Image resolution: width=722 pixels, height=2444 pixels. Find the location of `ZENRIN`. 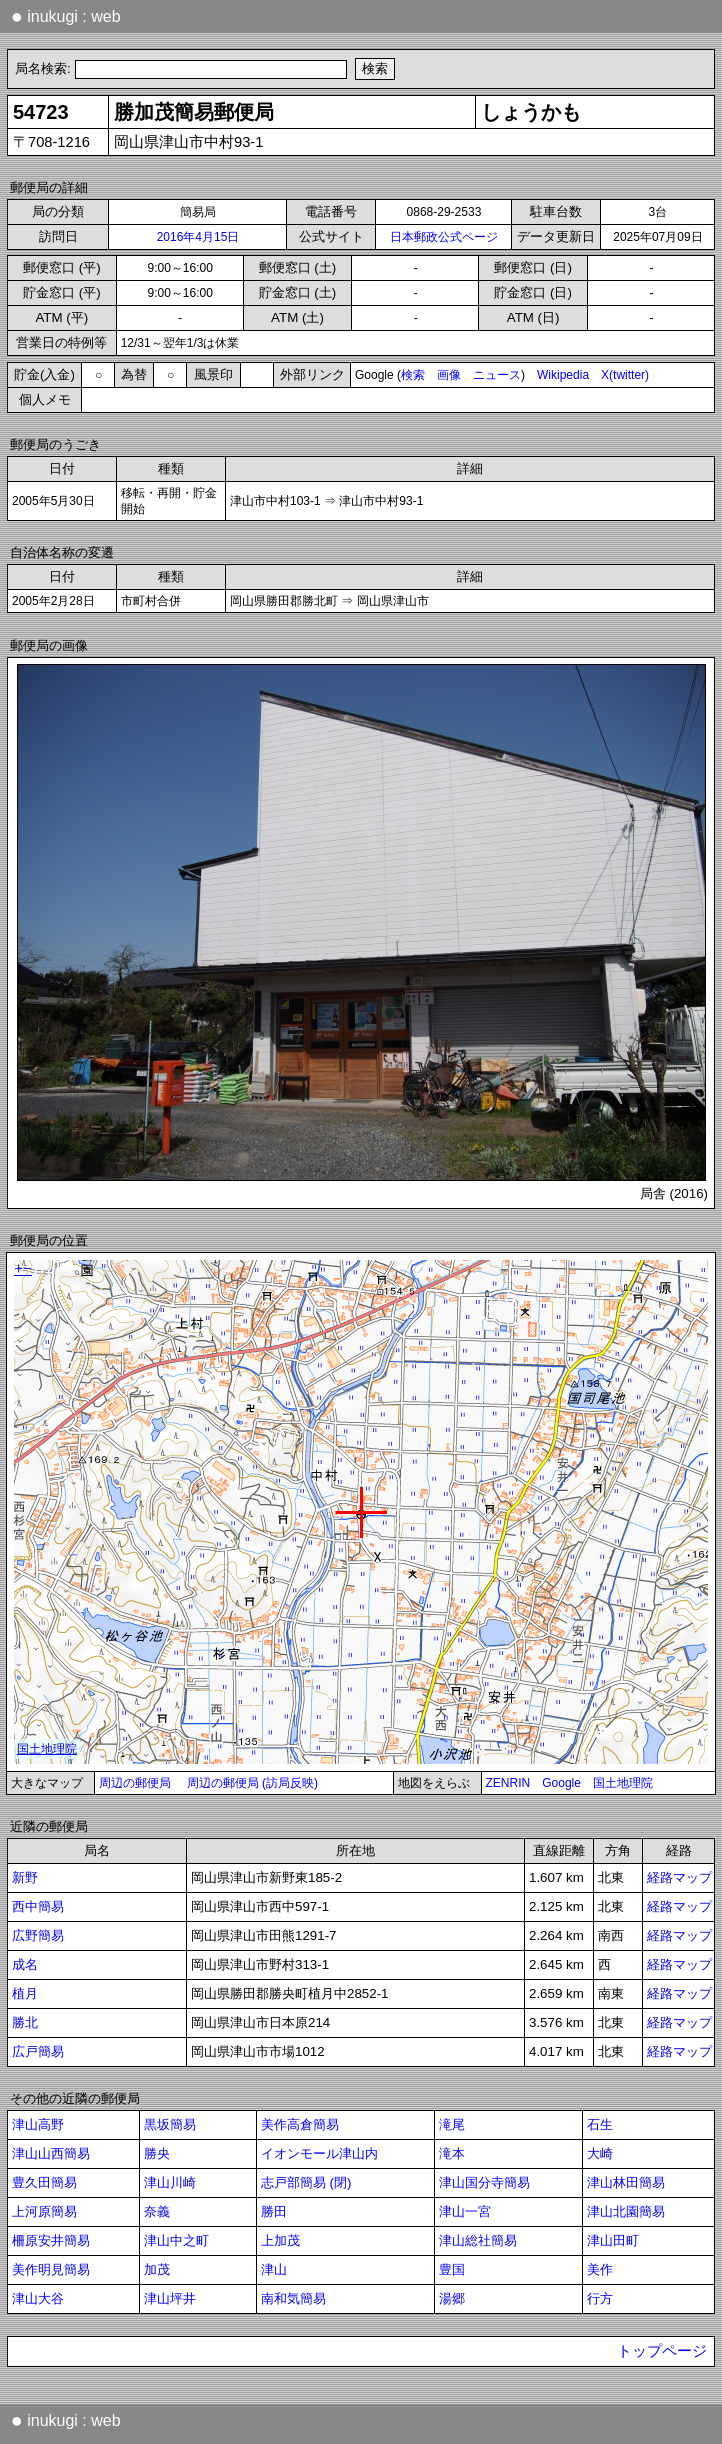

ZENRIN is located at coordinates (508, 1783).